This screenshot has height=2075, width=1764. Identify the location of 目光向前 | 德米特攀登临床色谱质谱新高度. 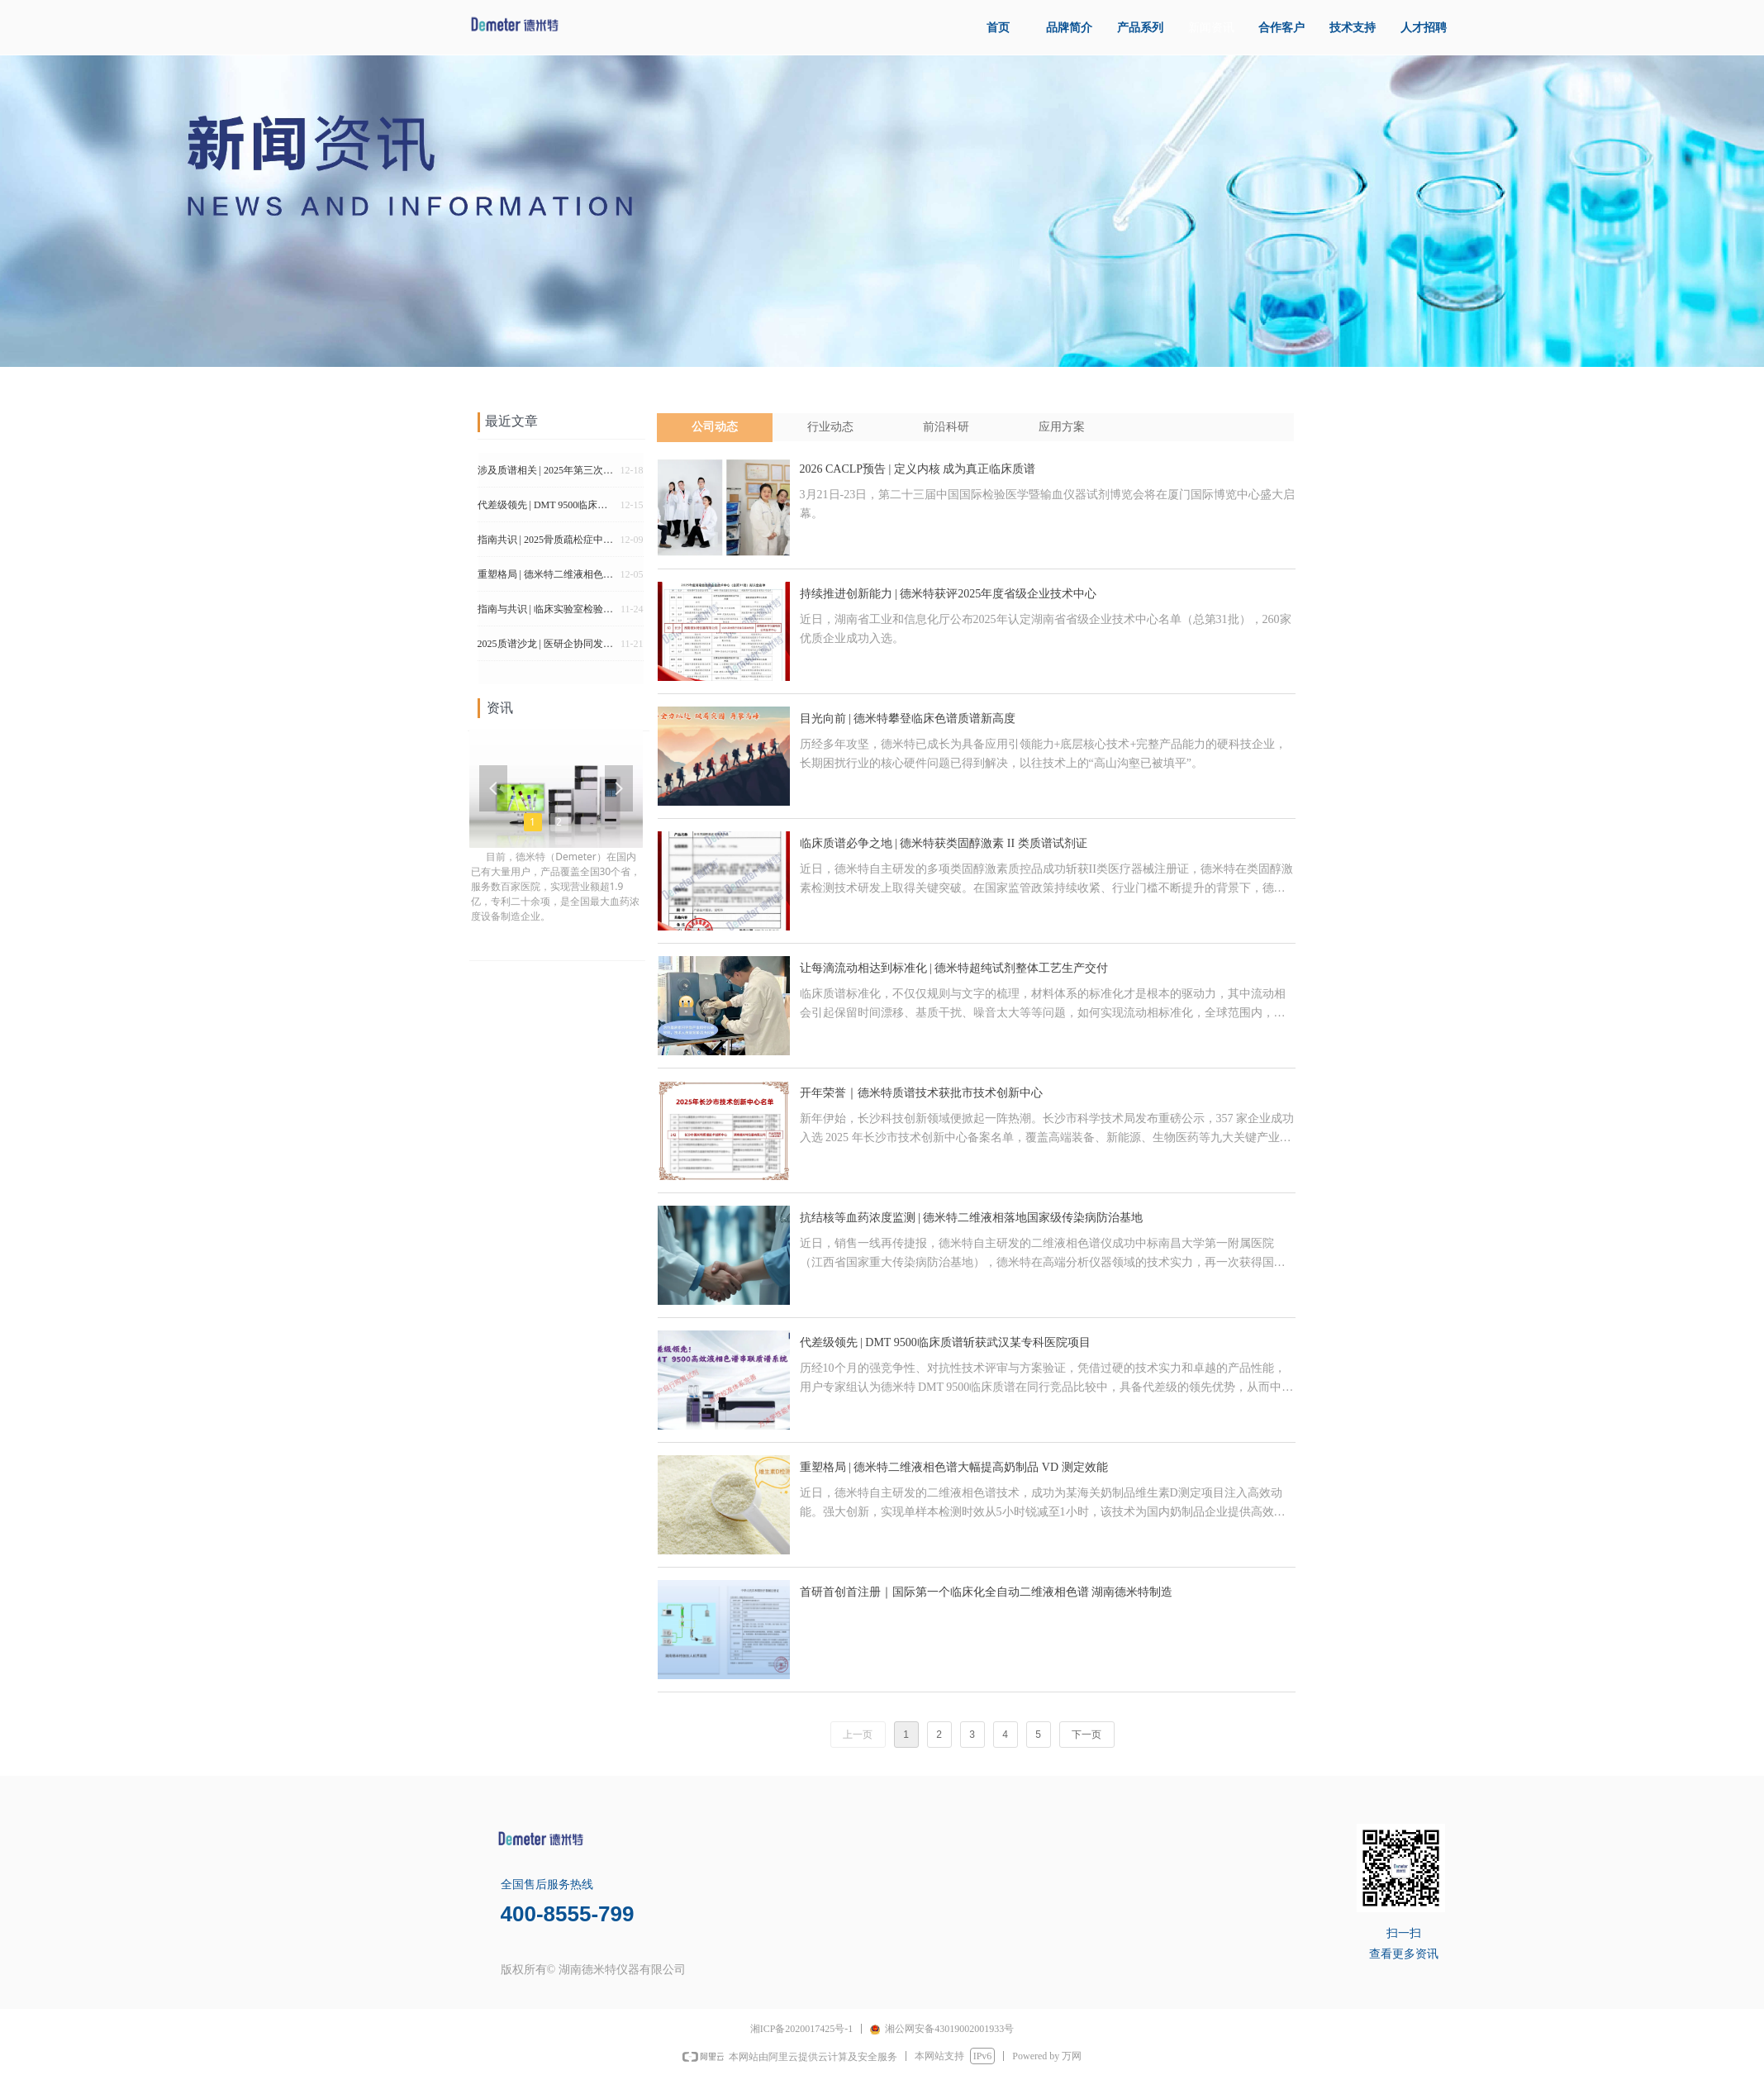
(908, 718).